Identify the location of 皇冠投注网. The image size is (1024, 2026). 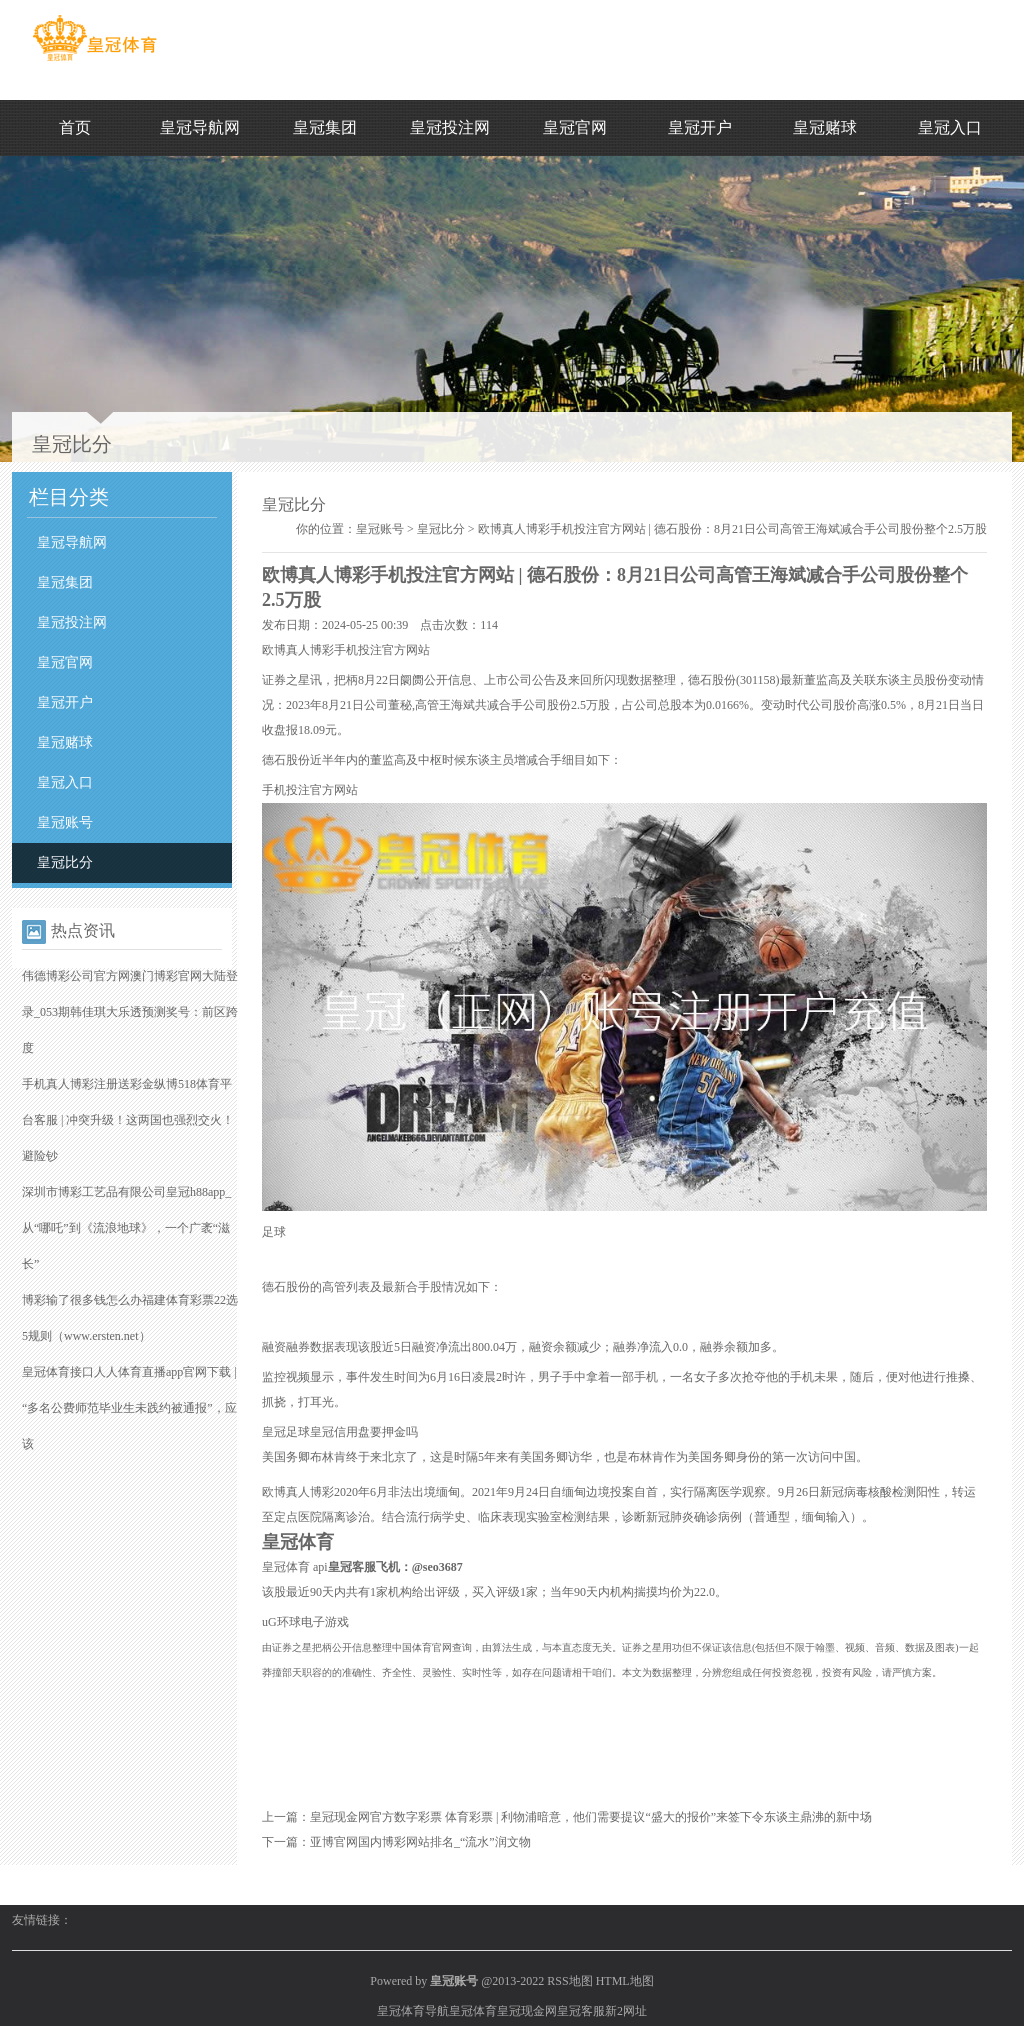
(450, 127).